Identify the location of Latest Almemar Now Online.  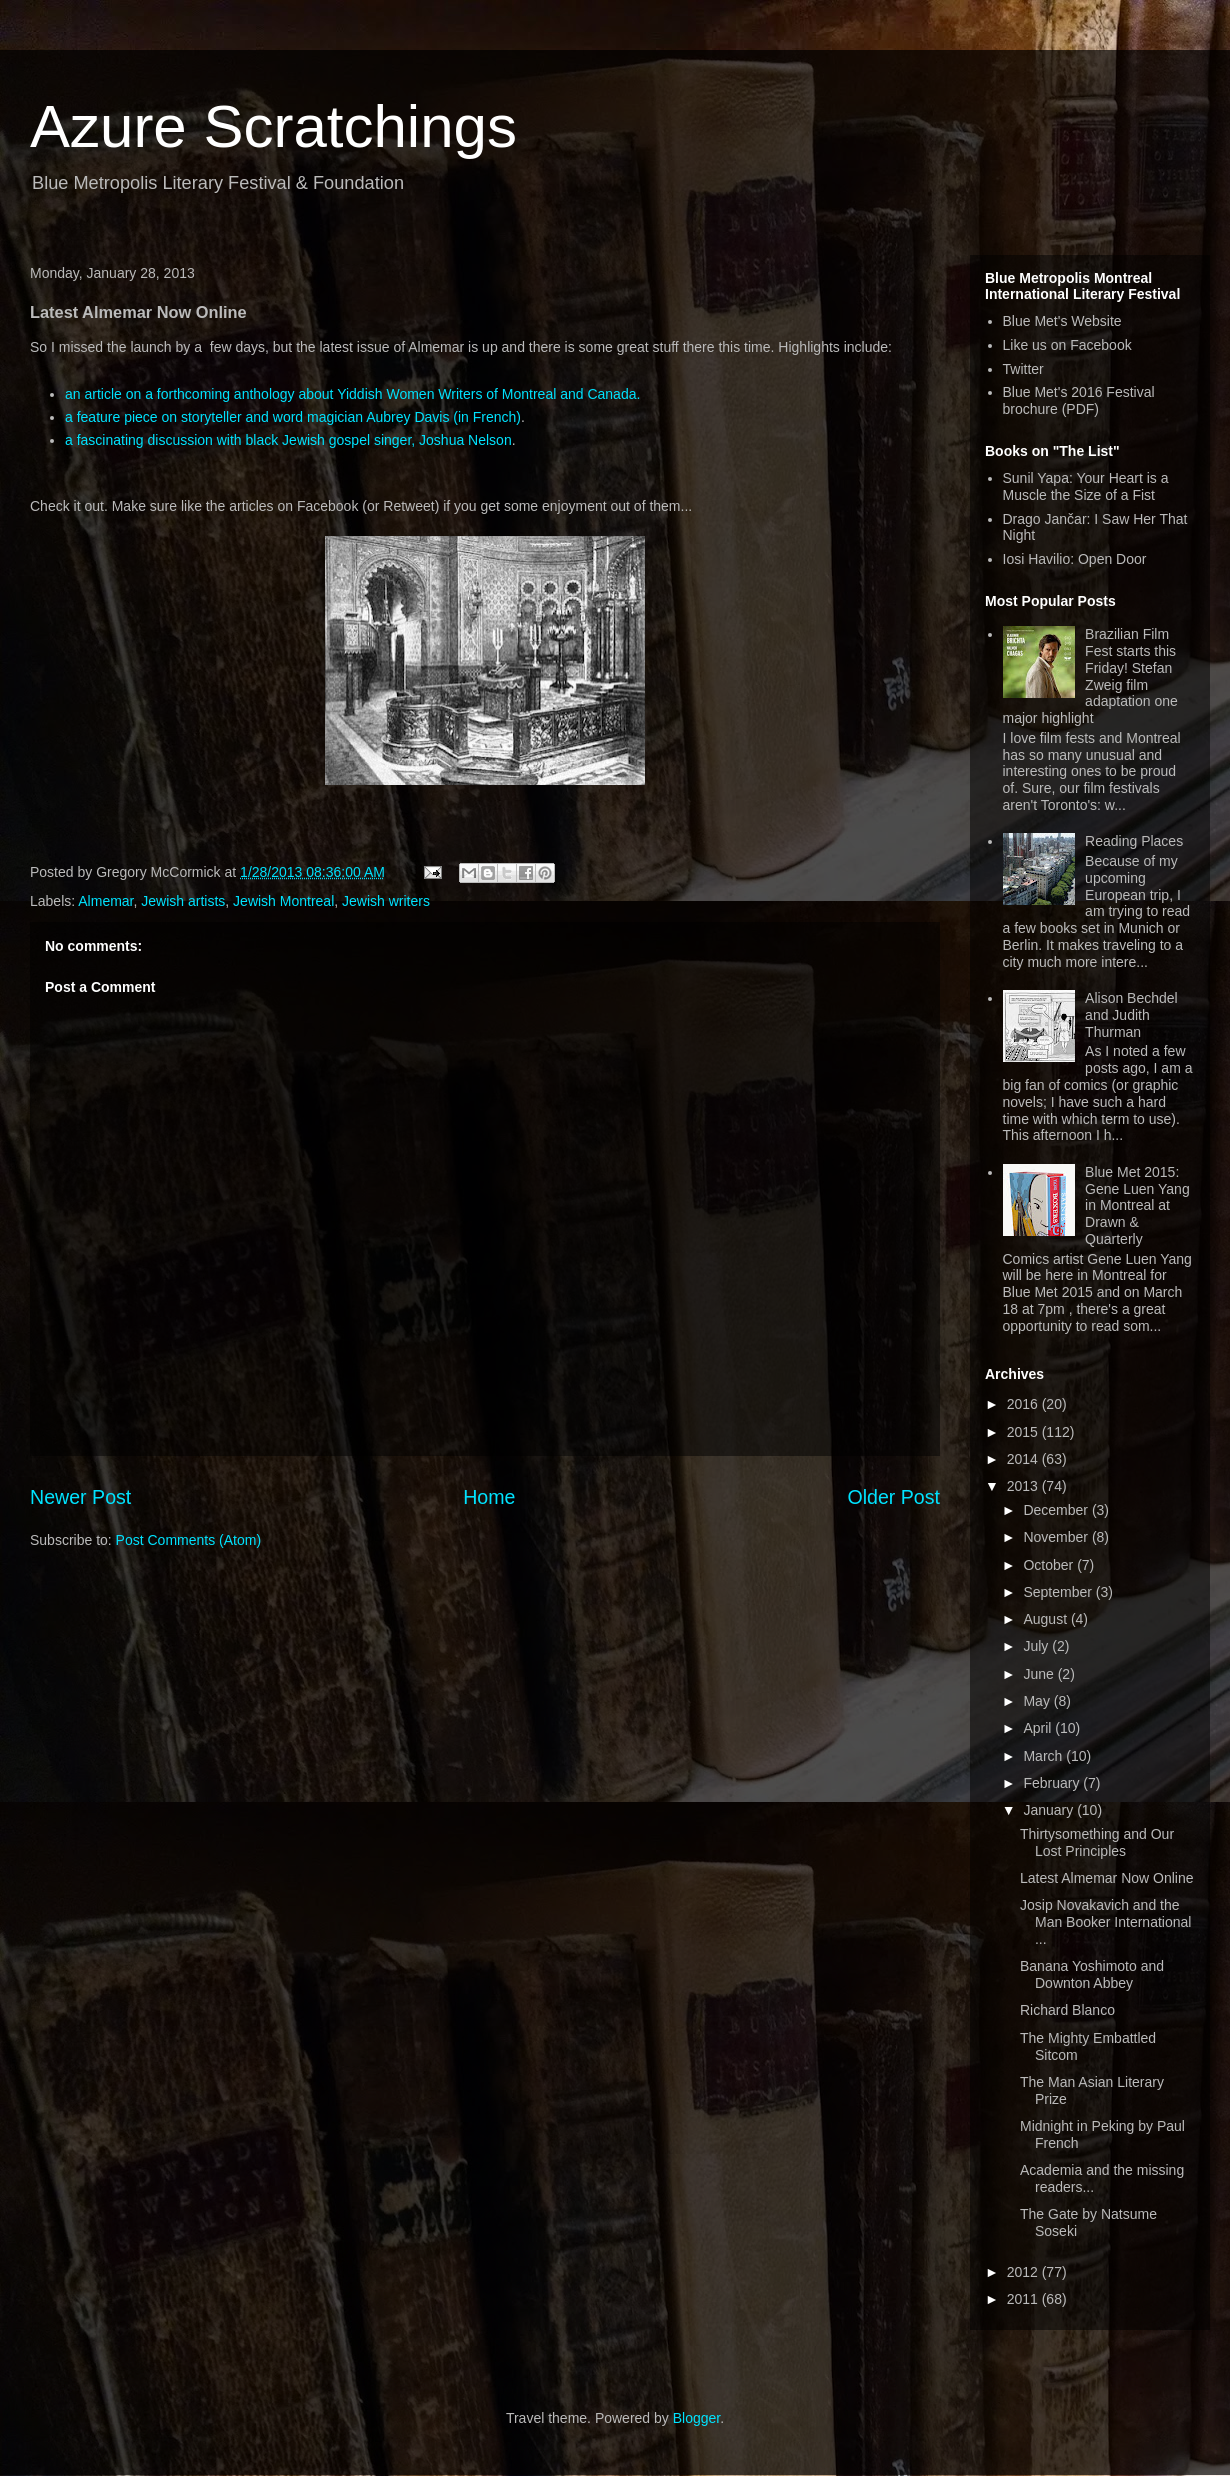
(1107, 1878).